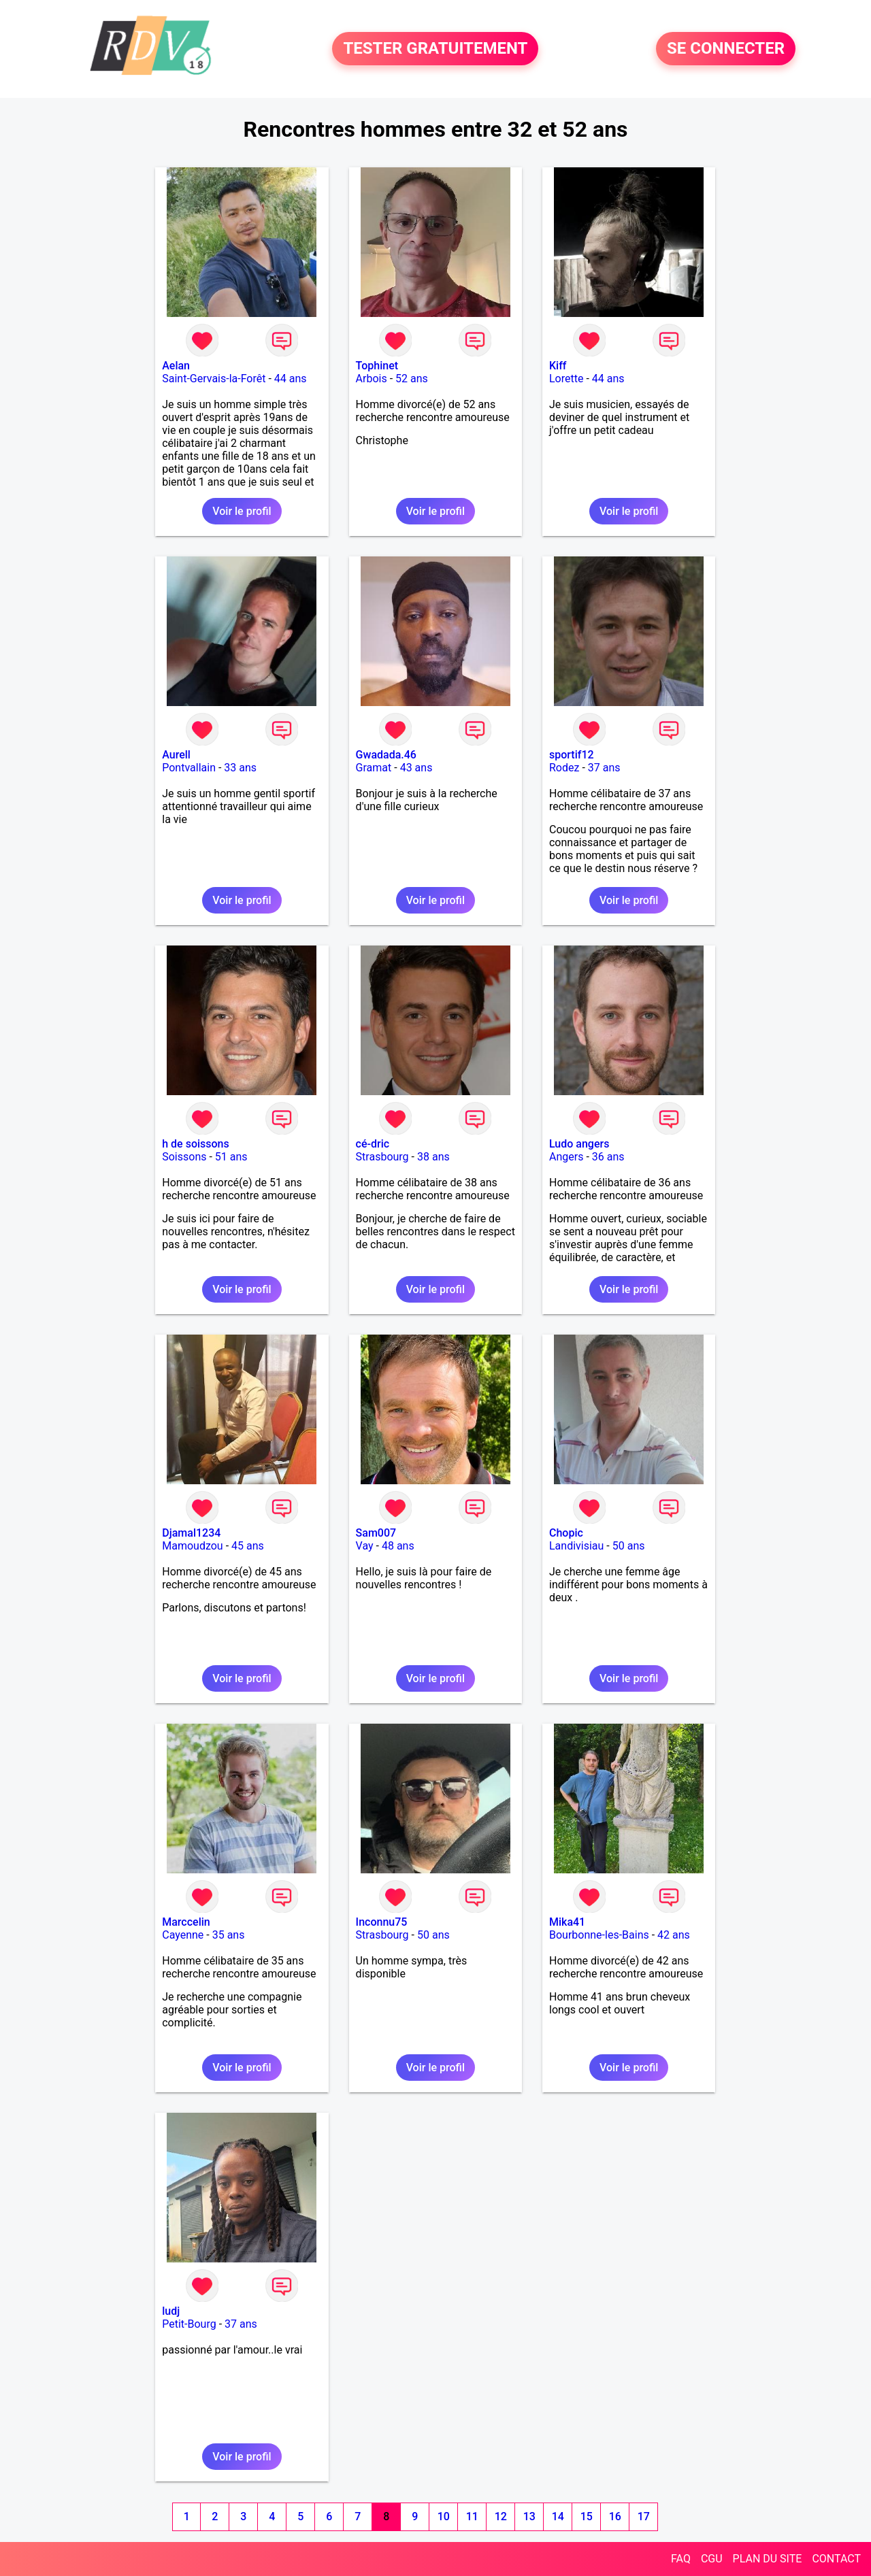 This screenshot has width=871, height=2576. What do you see at coordinates (365, 1545) in the screenshot?
I see `Vay` at bounding box center [365, 1545].